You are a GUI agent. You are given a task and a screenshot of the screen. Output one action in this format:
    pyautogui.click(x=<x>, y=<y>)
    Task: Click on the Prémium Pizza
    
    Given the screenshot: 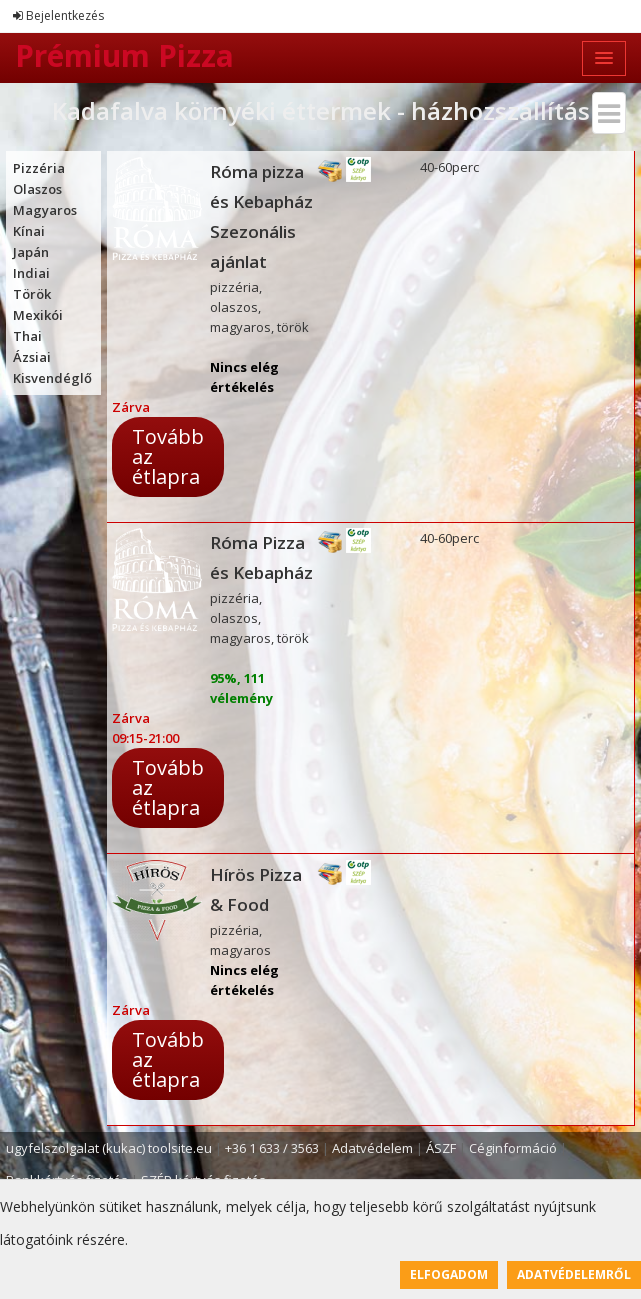 What is the action you would take?
    pyautogui.click(x=124, y=55)
    